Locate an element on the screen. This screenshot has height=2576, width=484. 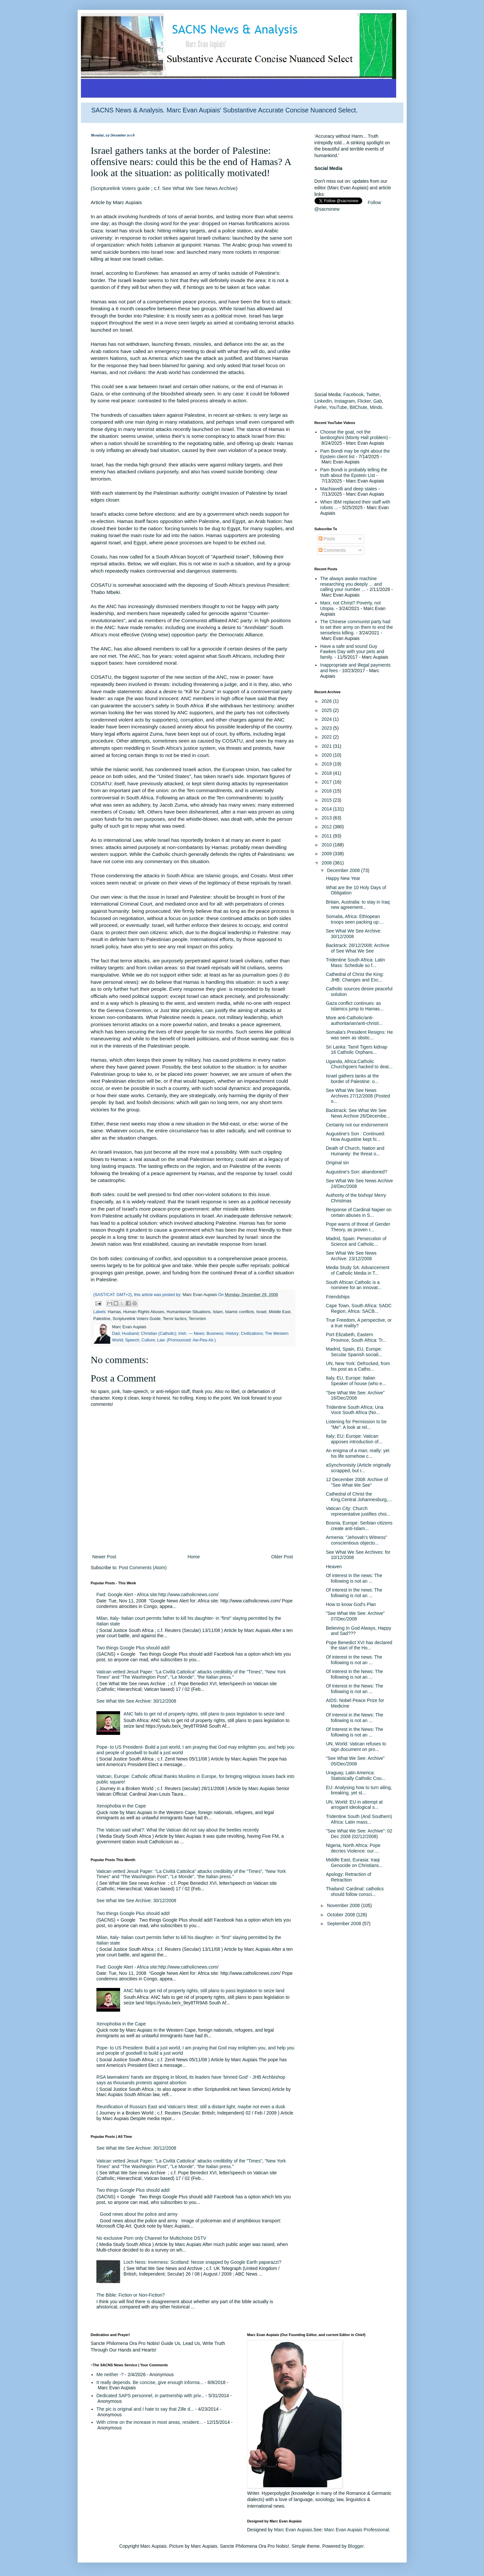
2016 is located at coordinates (327, 790).